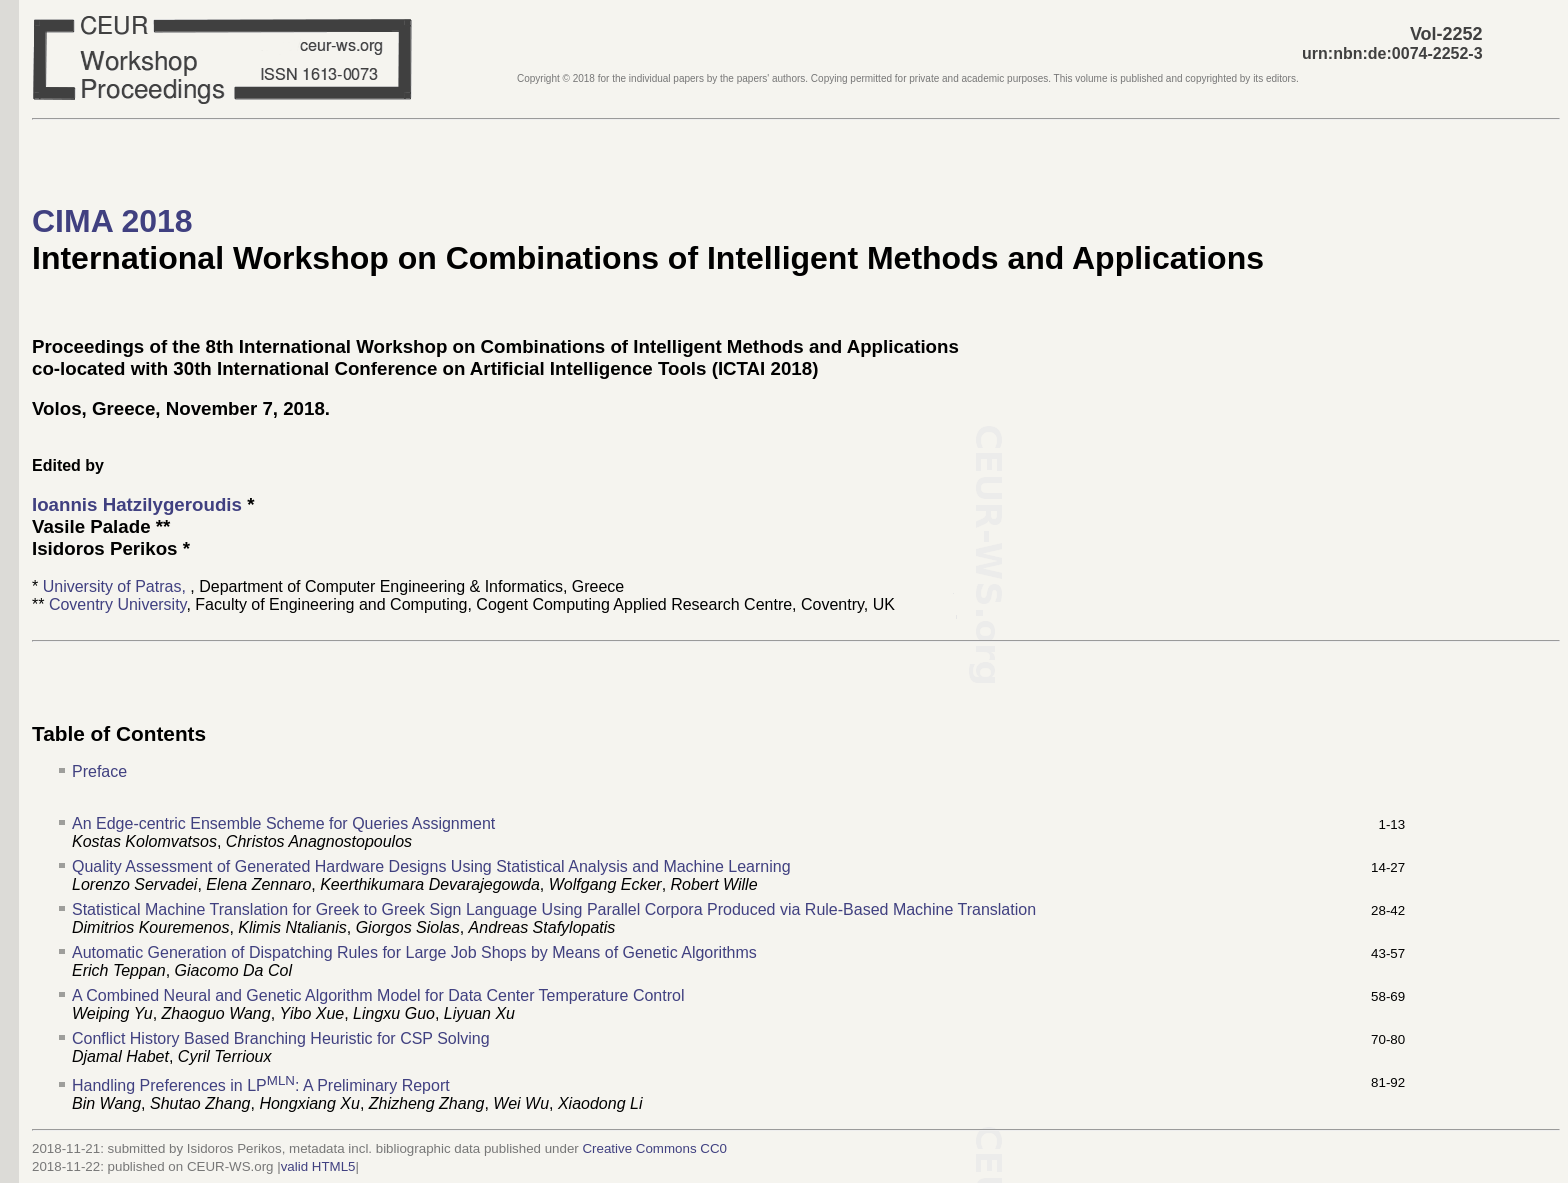 The width and height of the screenshot is (1568, 1183). Describe the element at coordinates (318, 1166) in the screenshot. I see `valid HTML5` at that location.